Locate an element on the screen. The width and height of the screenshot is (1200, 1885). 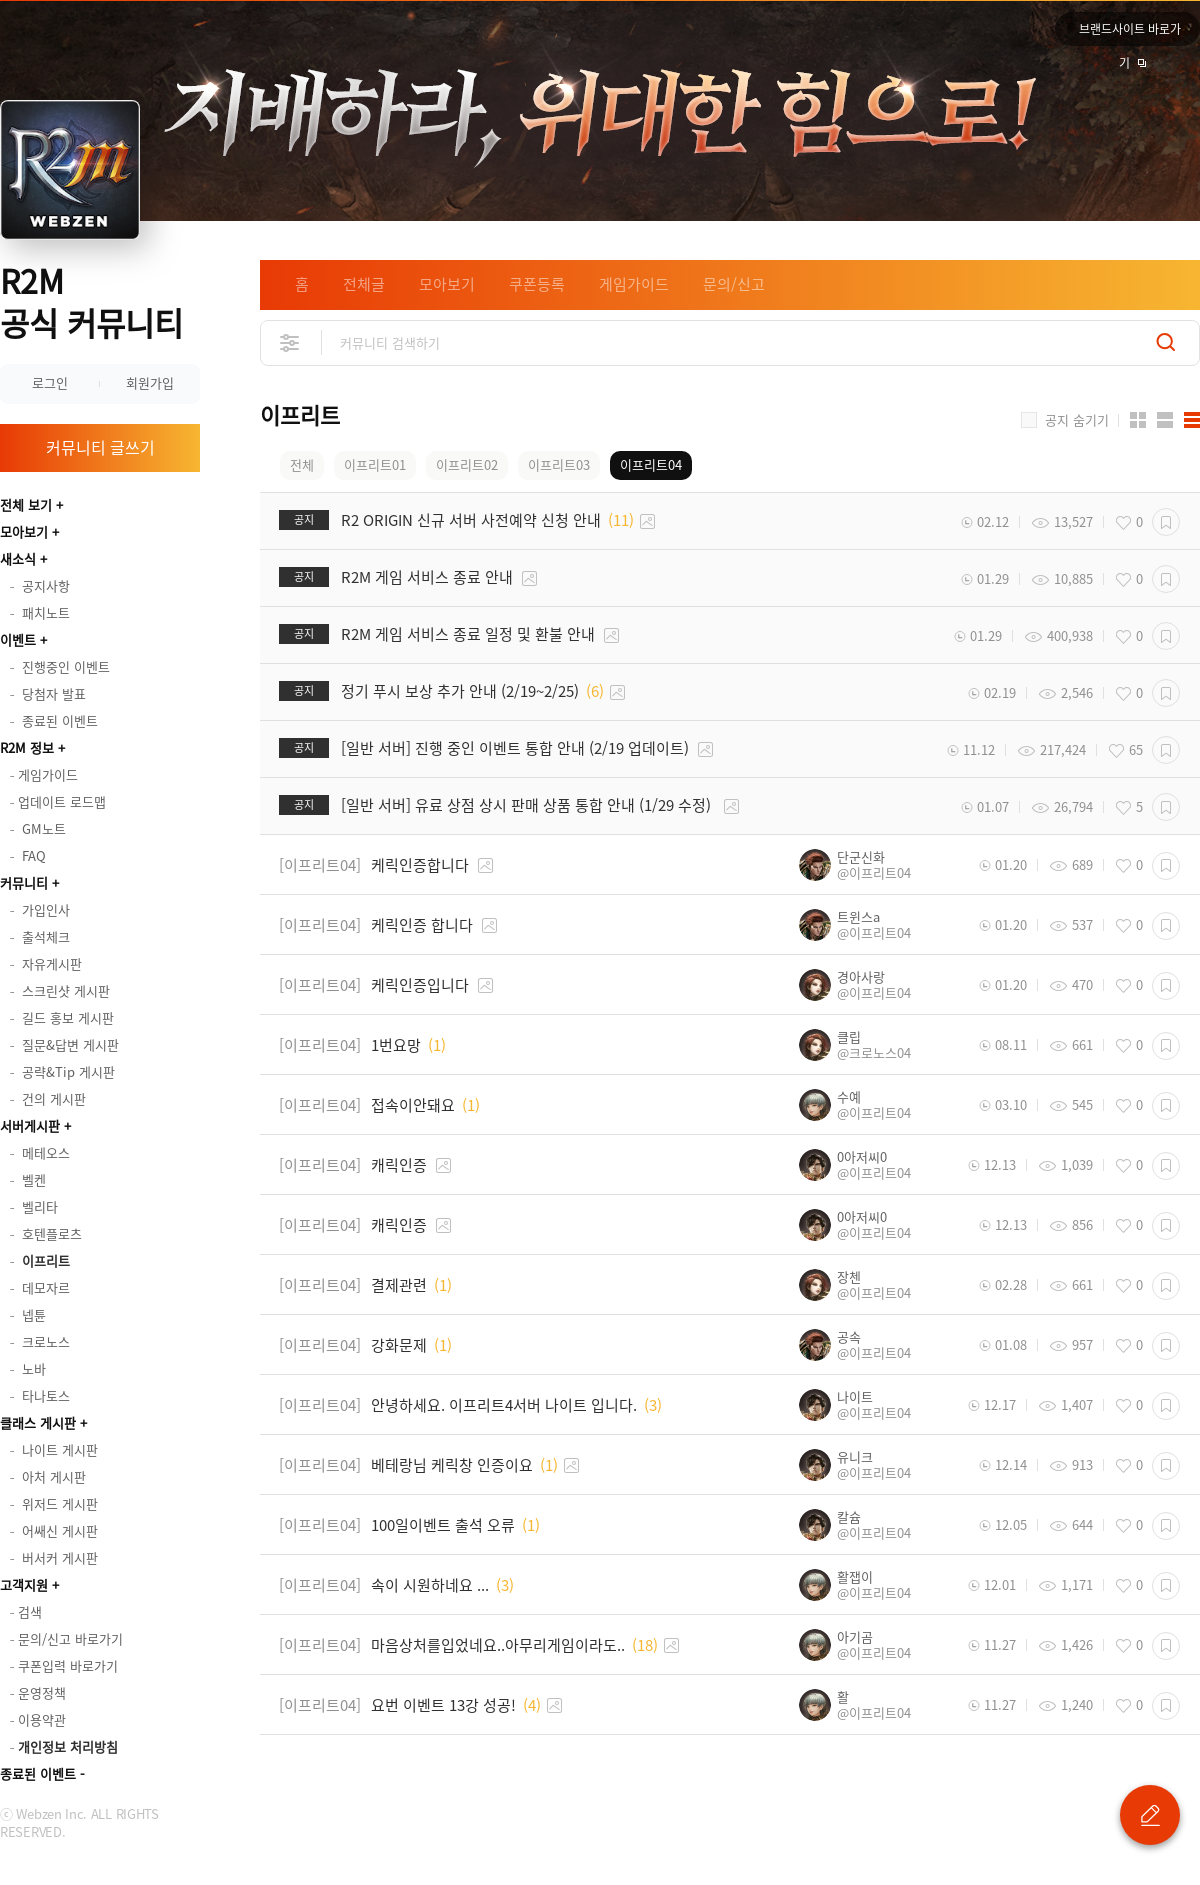
공지 숨기기 is located at coordinates (1077, 420).